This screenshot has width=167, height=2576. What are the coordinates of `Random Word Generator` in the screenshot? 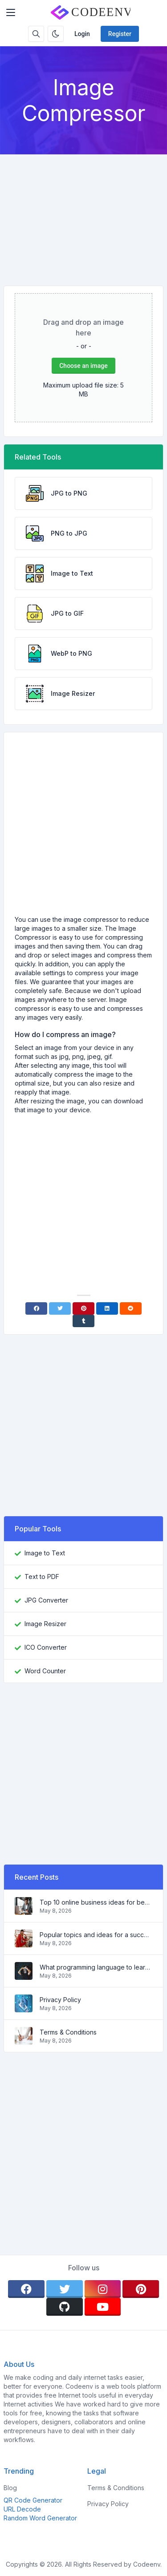 It's located at (40, 2518).